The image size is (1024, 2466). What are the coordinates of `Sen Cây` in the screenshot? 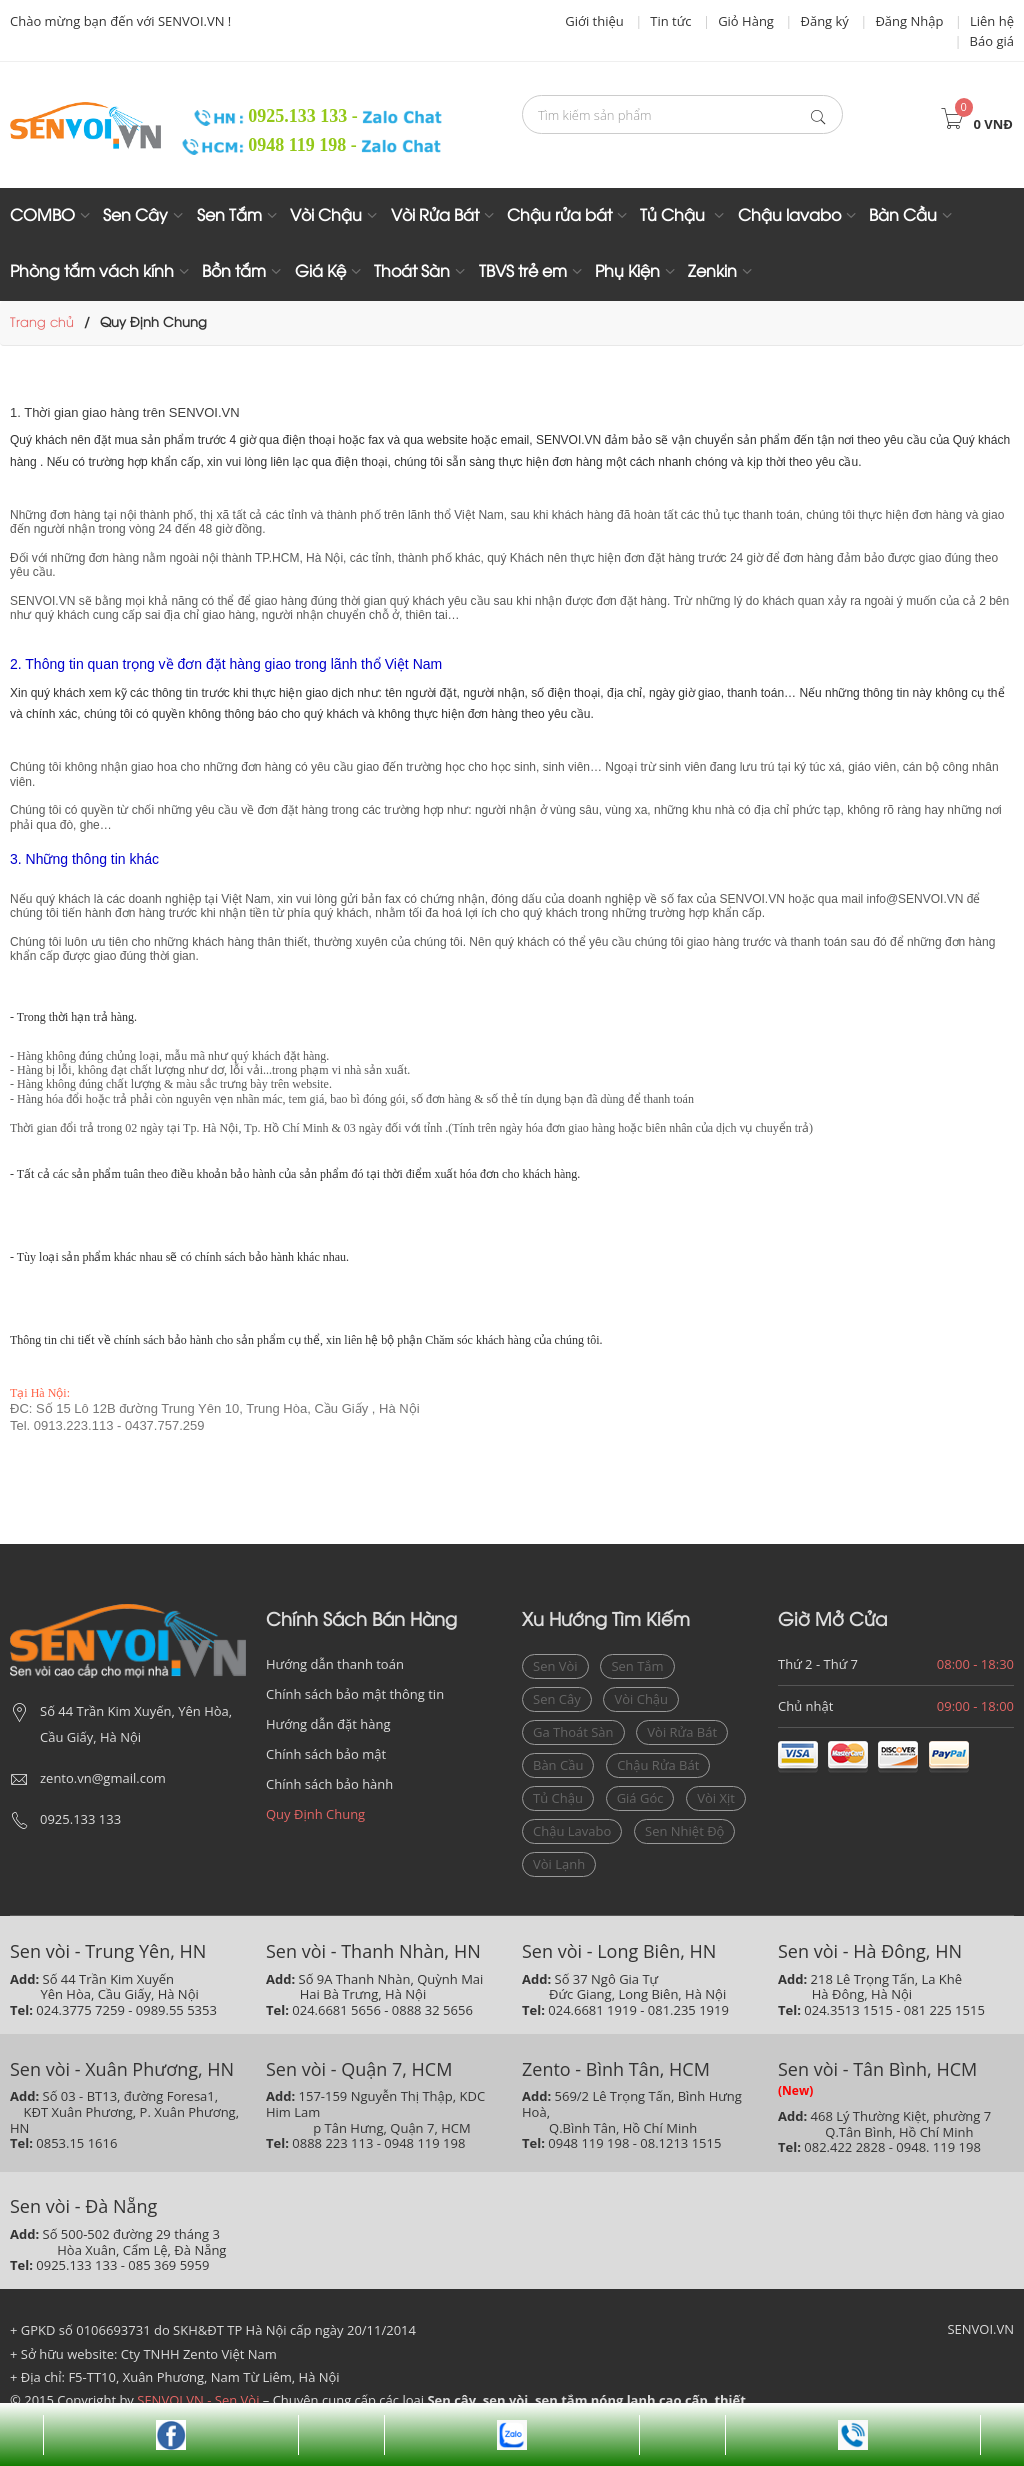 It's located at (135, 216).